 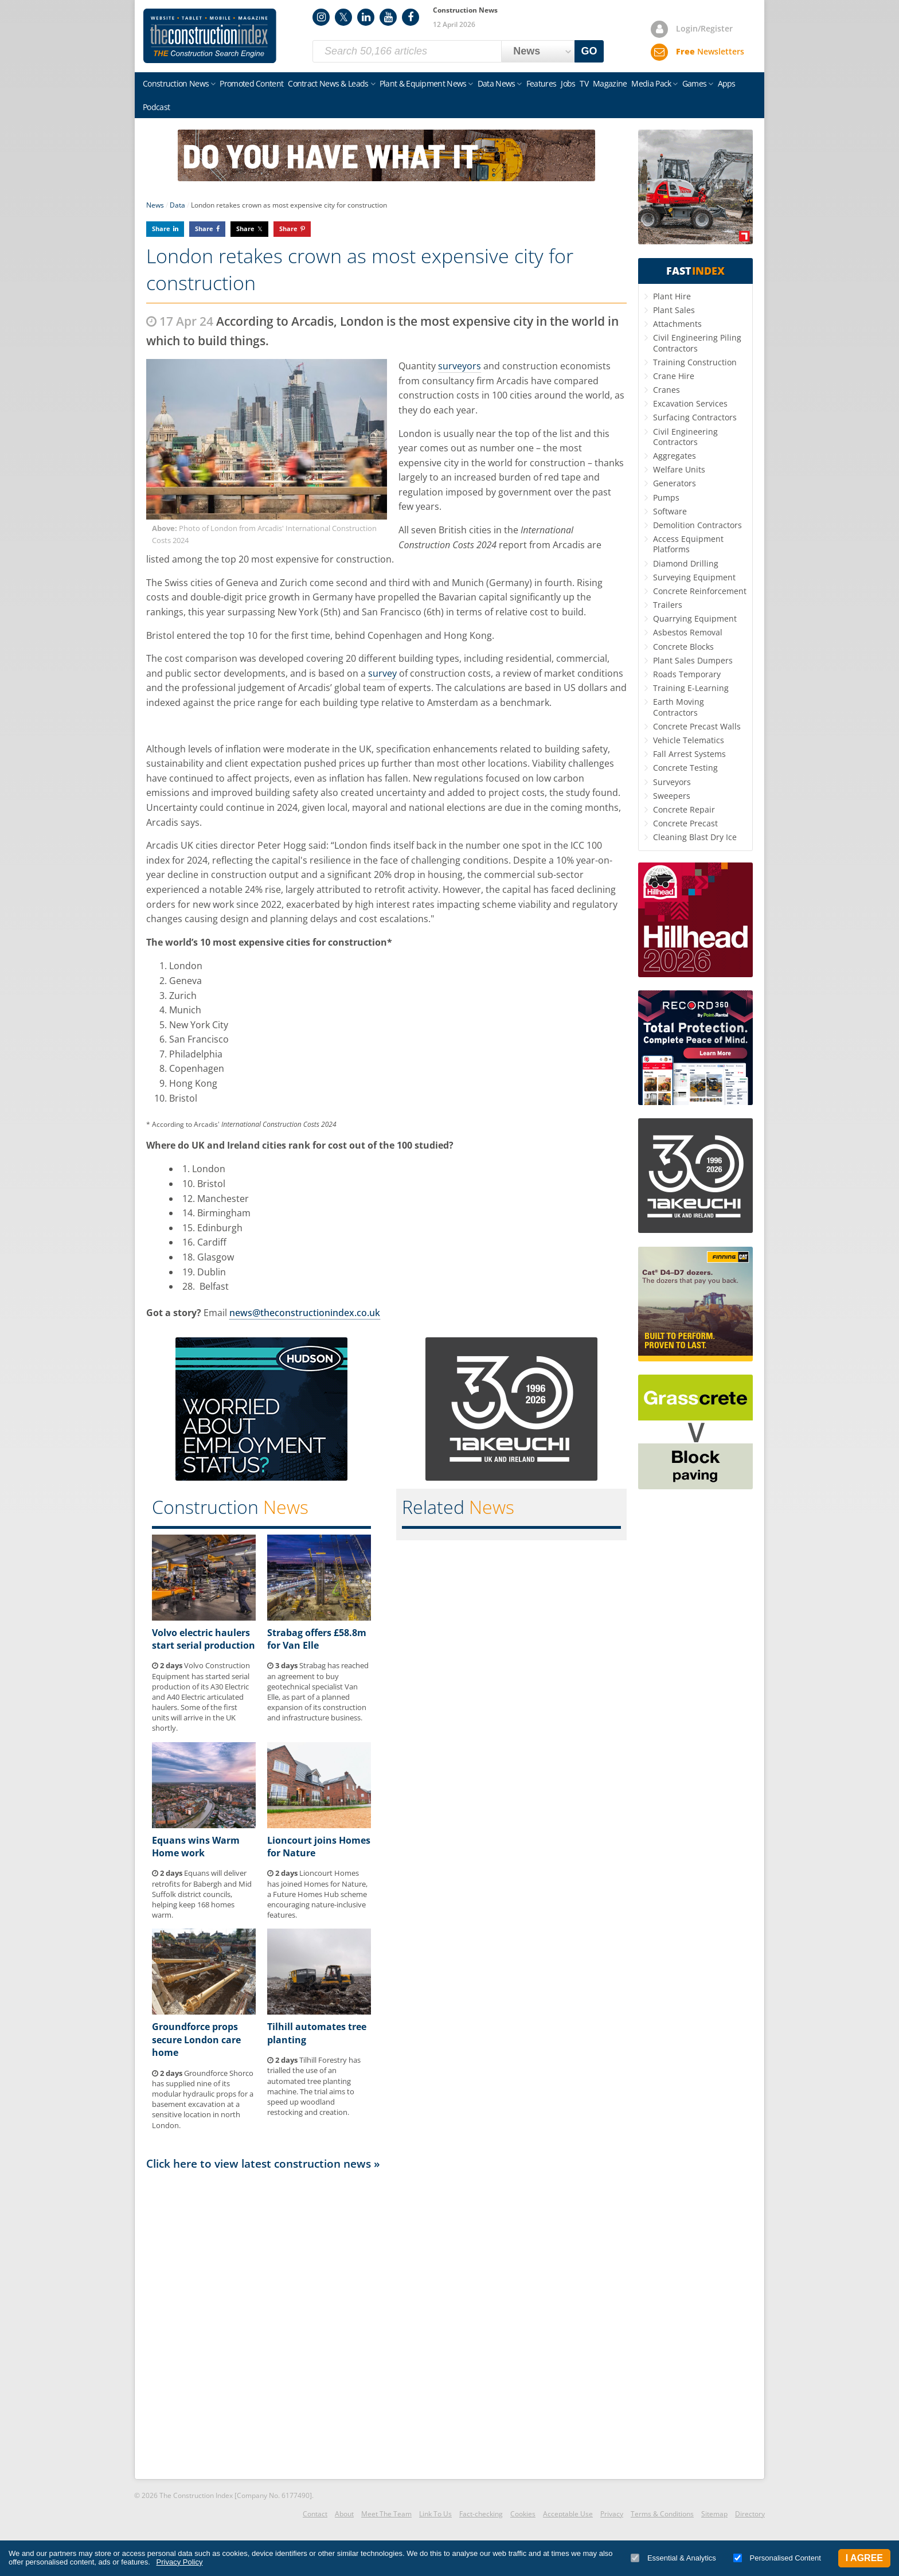 I want to click on Privacy, so click(x=611, y=2514).